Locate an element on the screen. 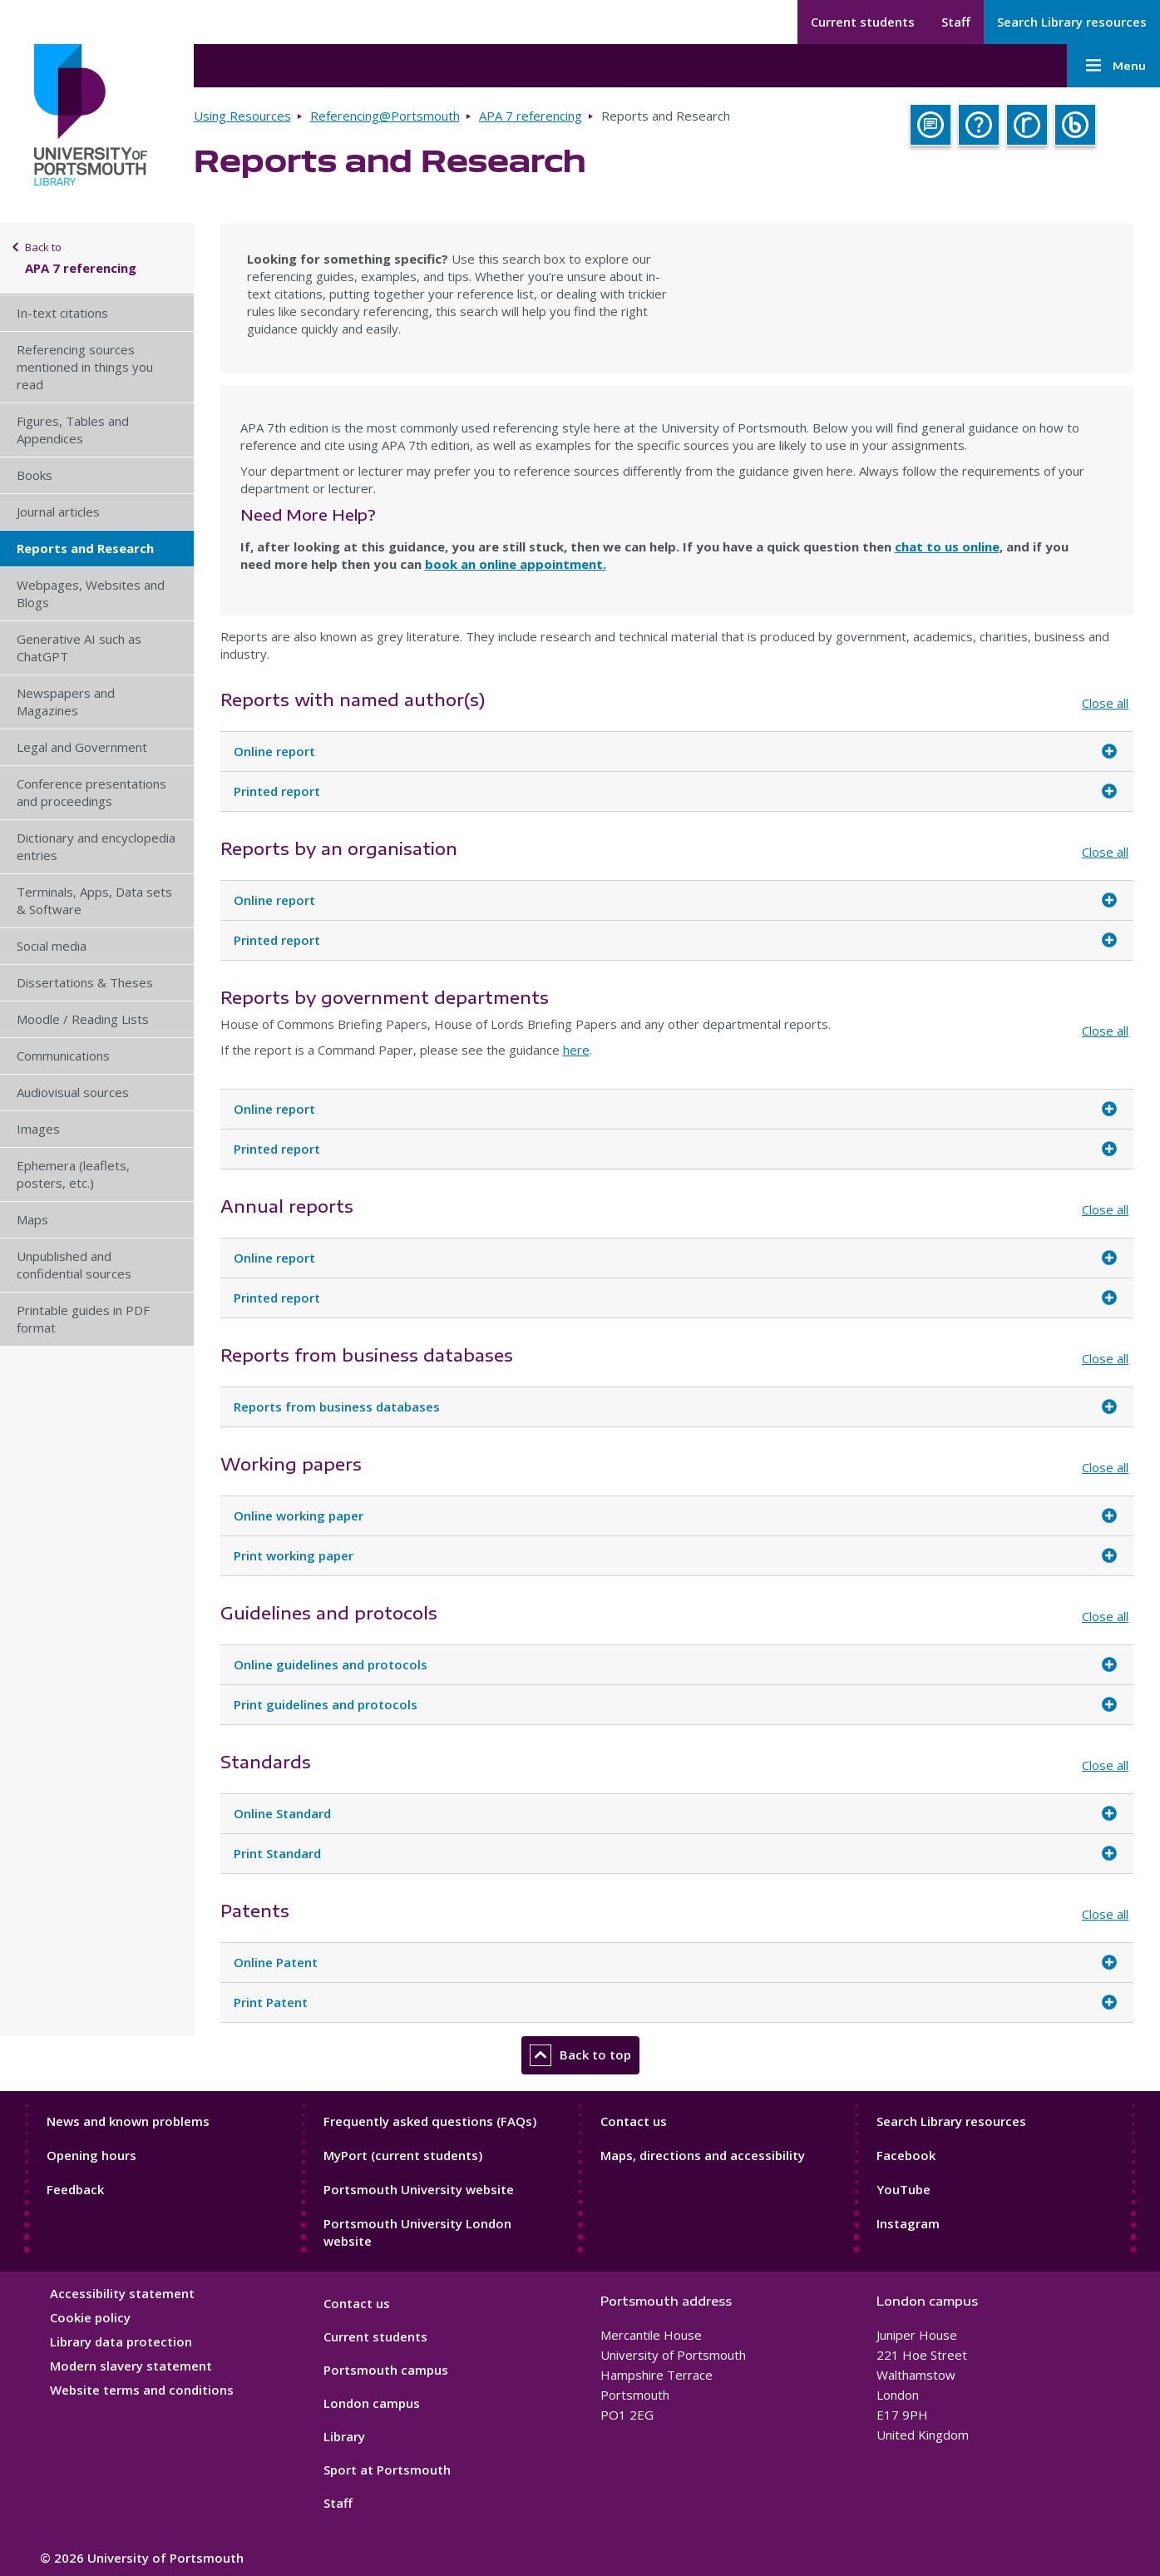  Portsmouth University website is located at coordinates (418, 2189).